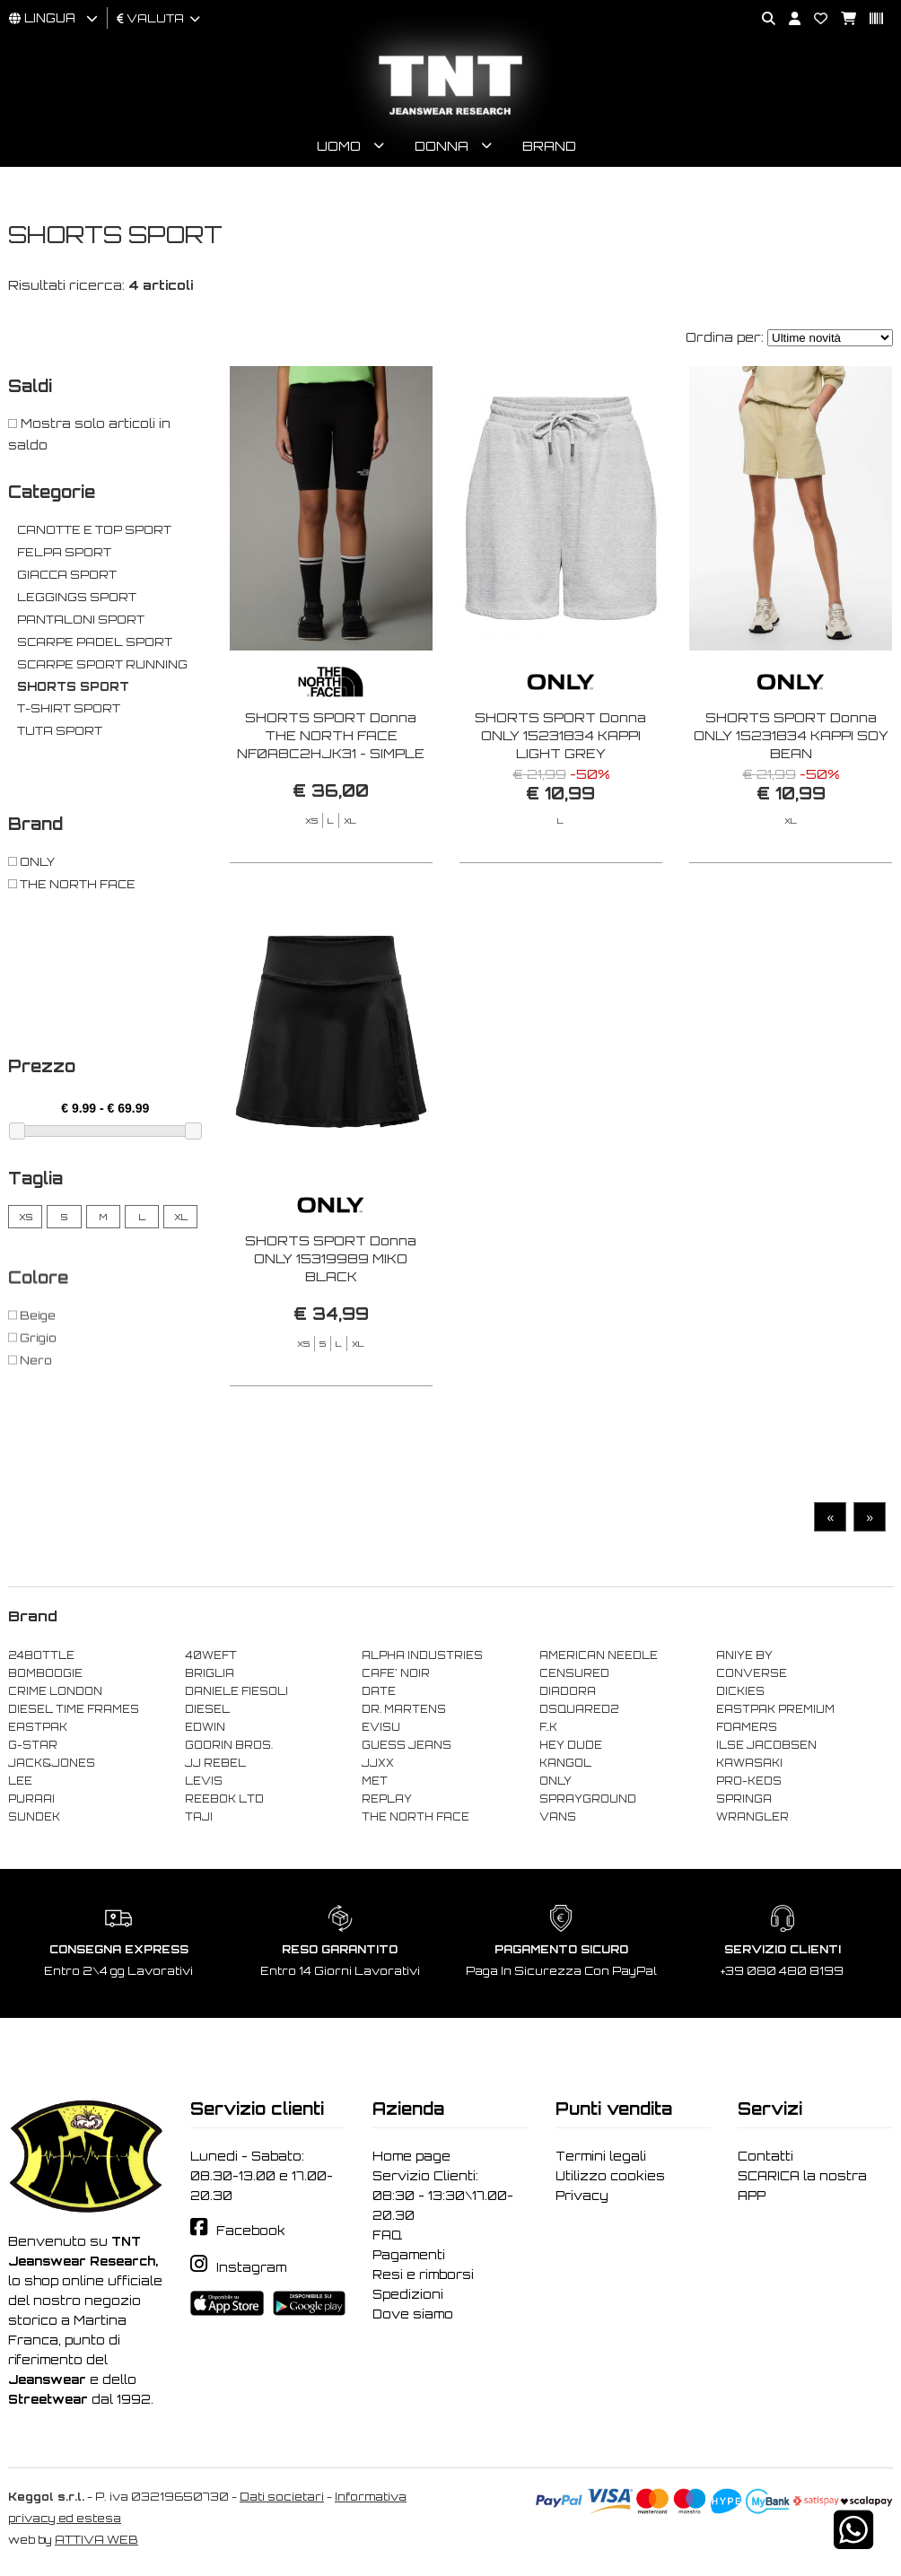 The width and height of the screenshot is (901, 2576). Describe the element at coordinates (250, 2233) in the screenshot. I see `Facebook` at that location.